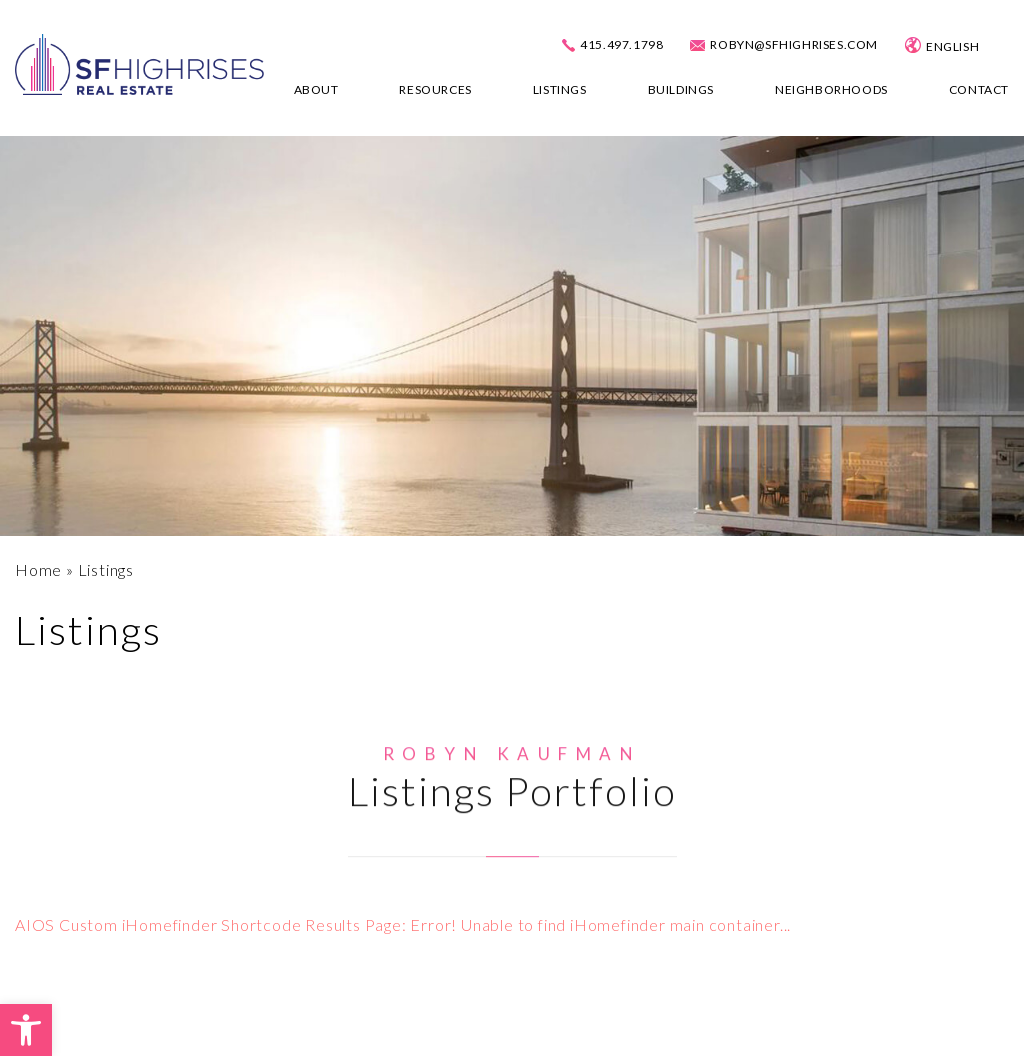 The height and width of the screenshot is (1056, 1024). I want to click on [Select Language], so click(969, 47).